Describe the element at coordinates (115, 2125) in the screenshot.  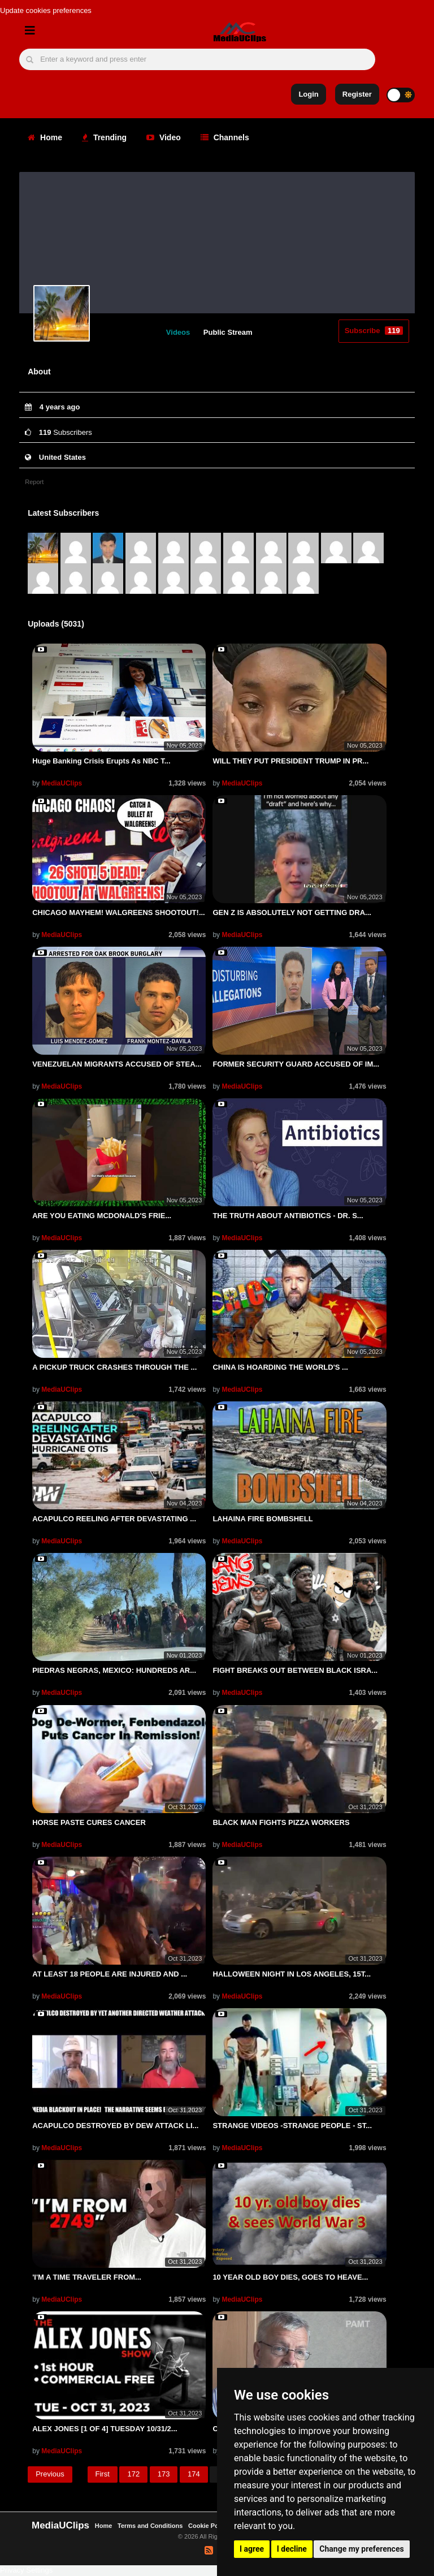
I see `ACAPULCO DESTROYED BY DEW ATTACK LI...` at that location.